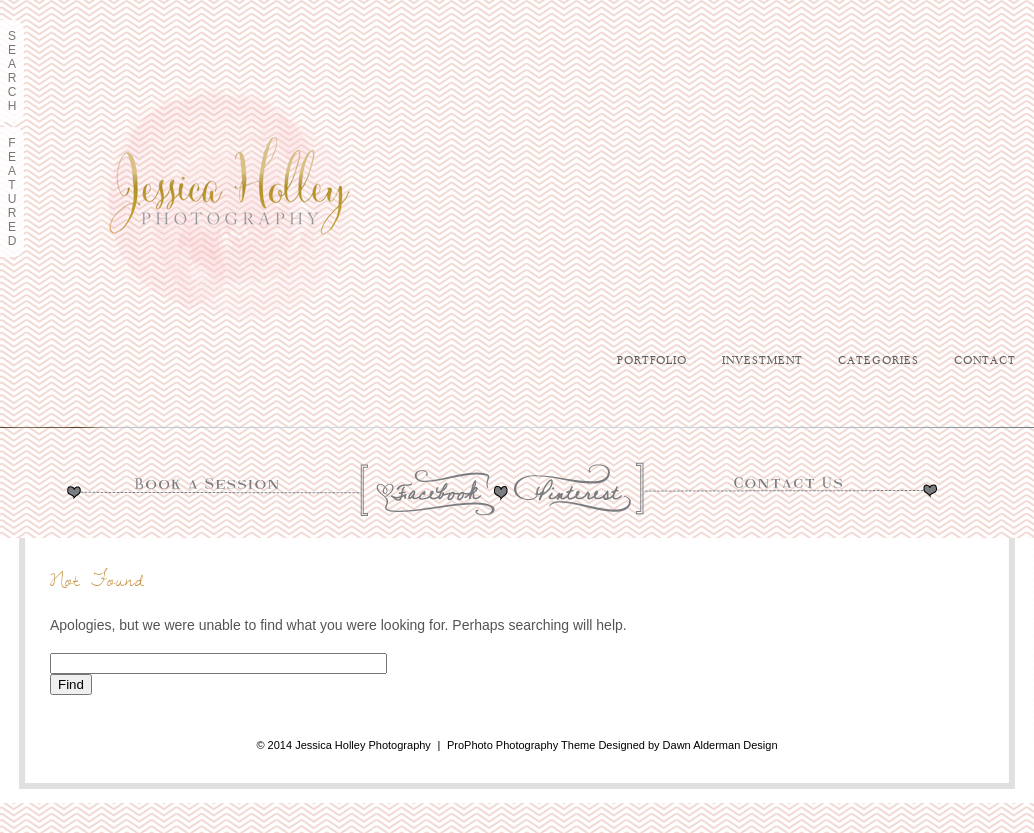 The image size is (1034, 833). I want to click on Contact, so click(985, 361).